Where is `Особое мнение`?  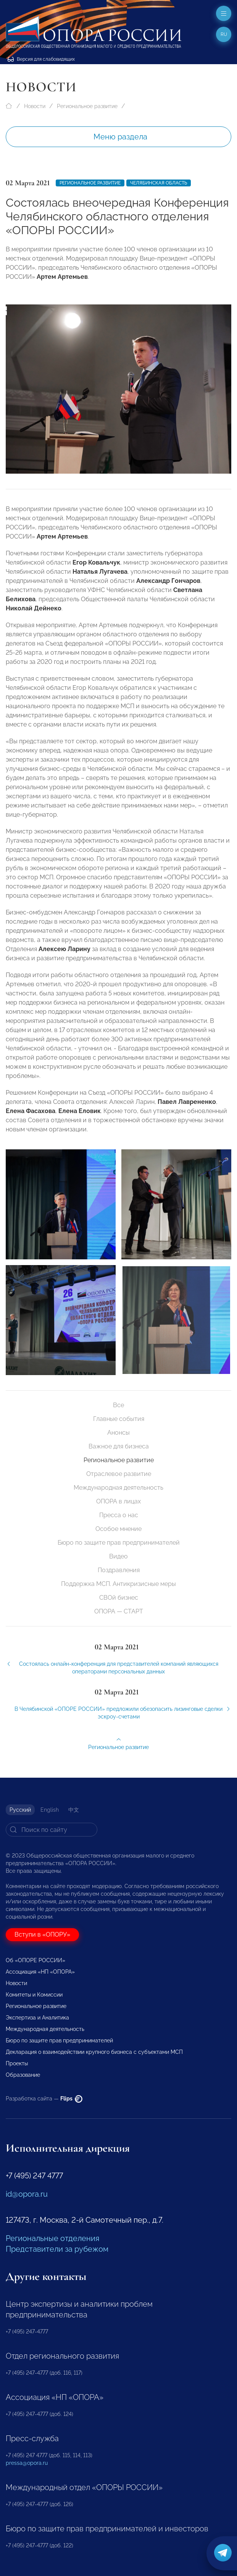
Особое мнение is located at coordinates (118, 1528).